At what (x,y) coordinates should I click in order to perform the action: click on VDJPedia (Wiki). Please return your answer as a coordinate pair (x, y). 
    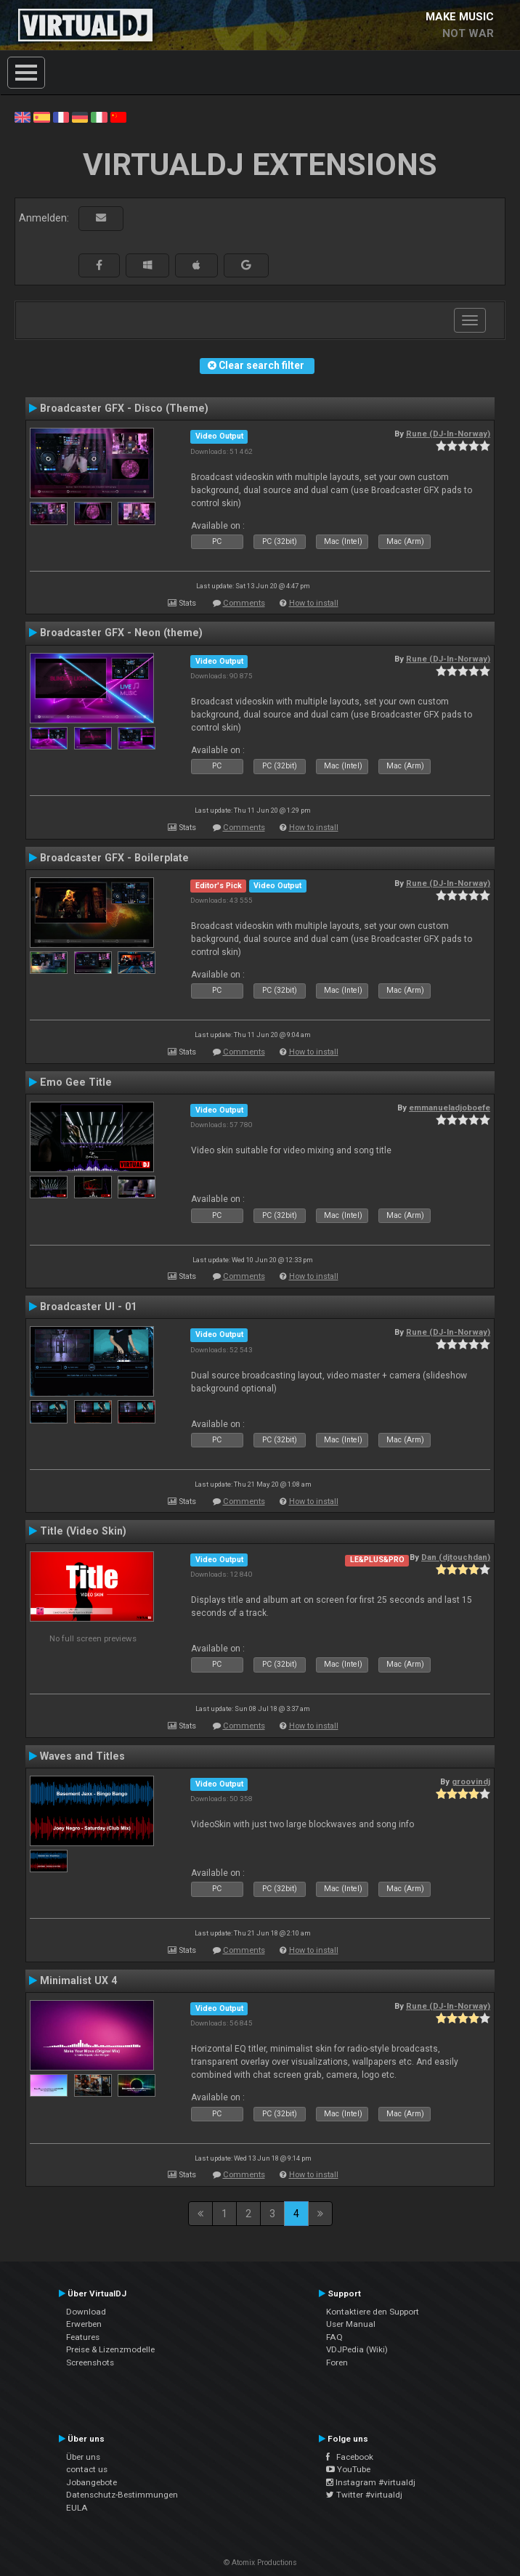
    Looking at the image, I should click on (357, 2349).